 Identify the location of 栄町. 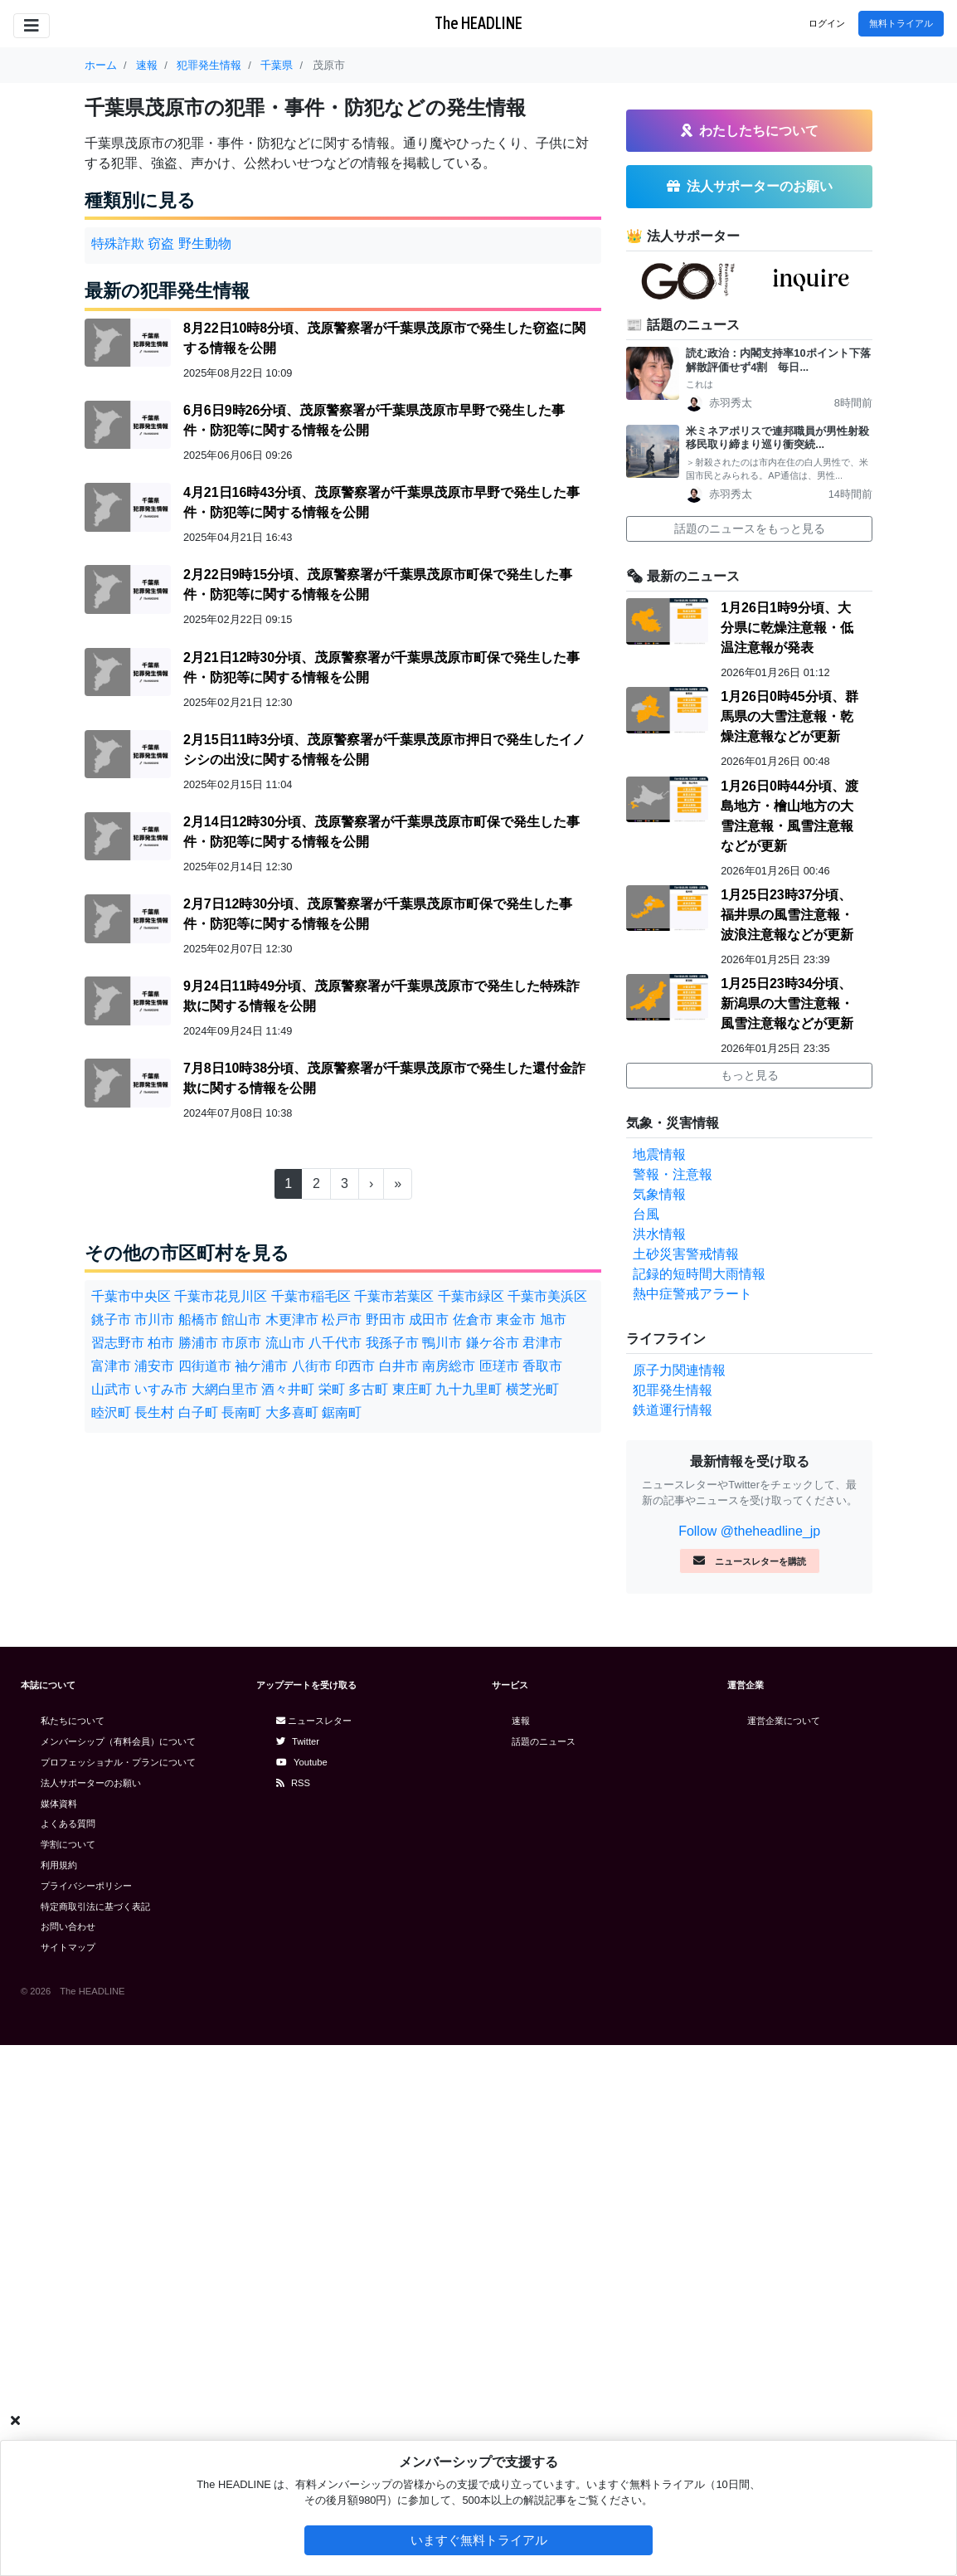
(331, 1389).